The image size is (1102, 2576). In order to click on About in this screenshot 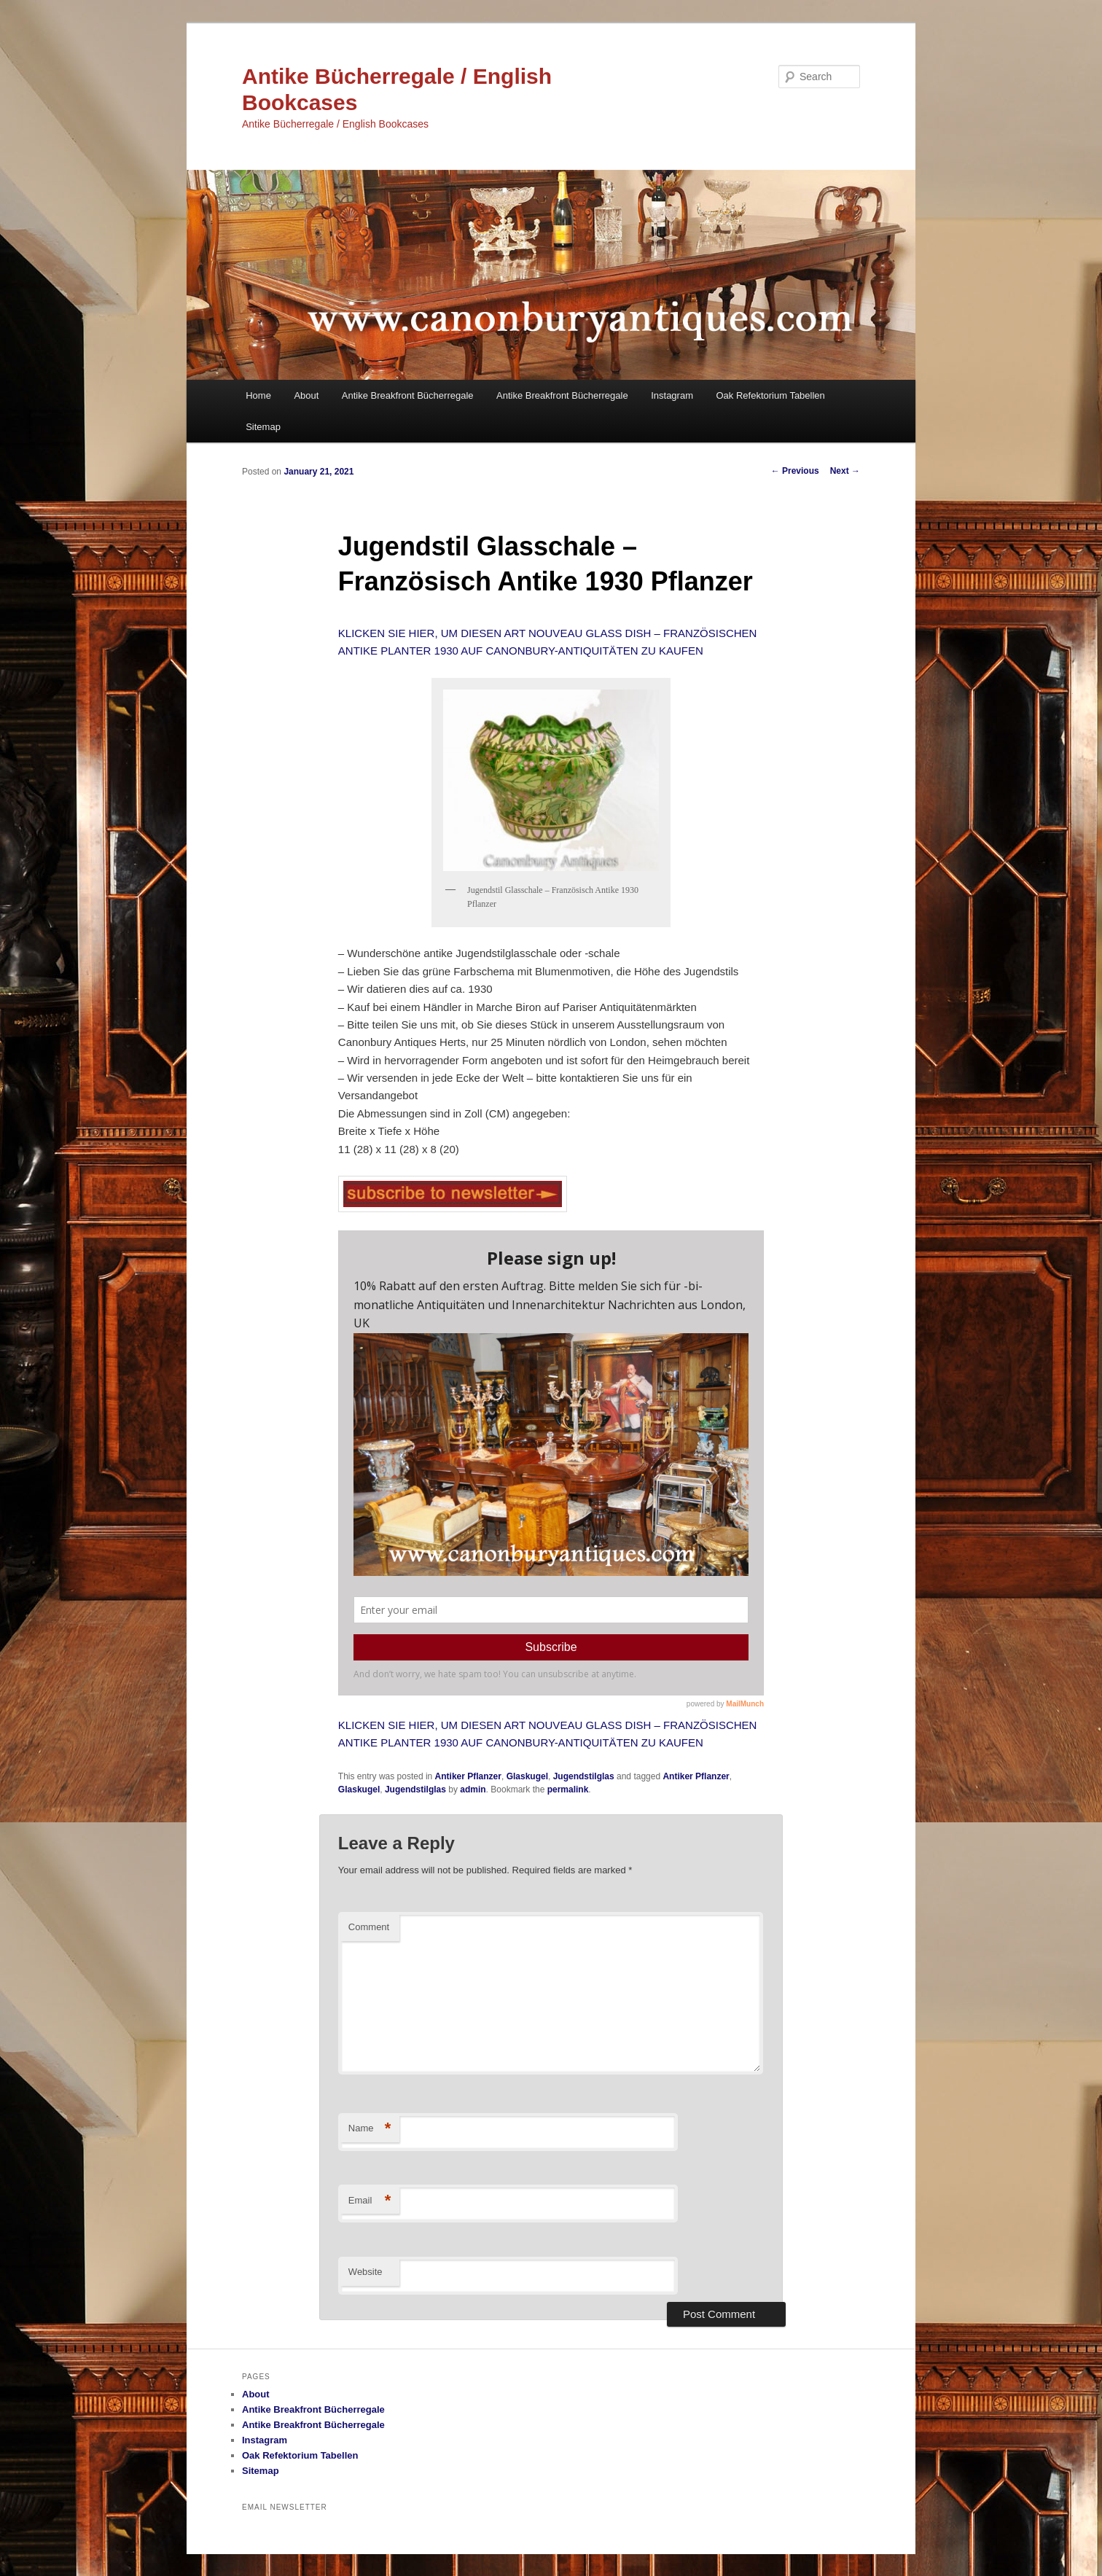, I will do `click(306, 395)`.